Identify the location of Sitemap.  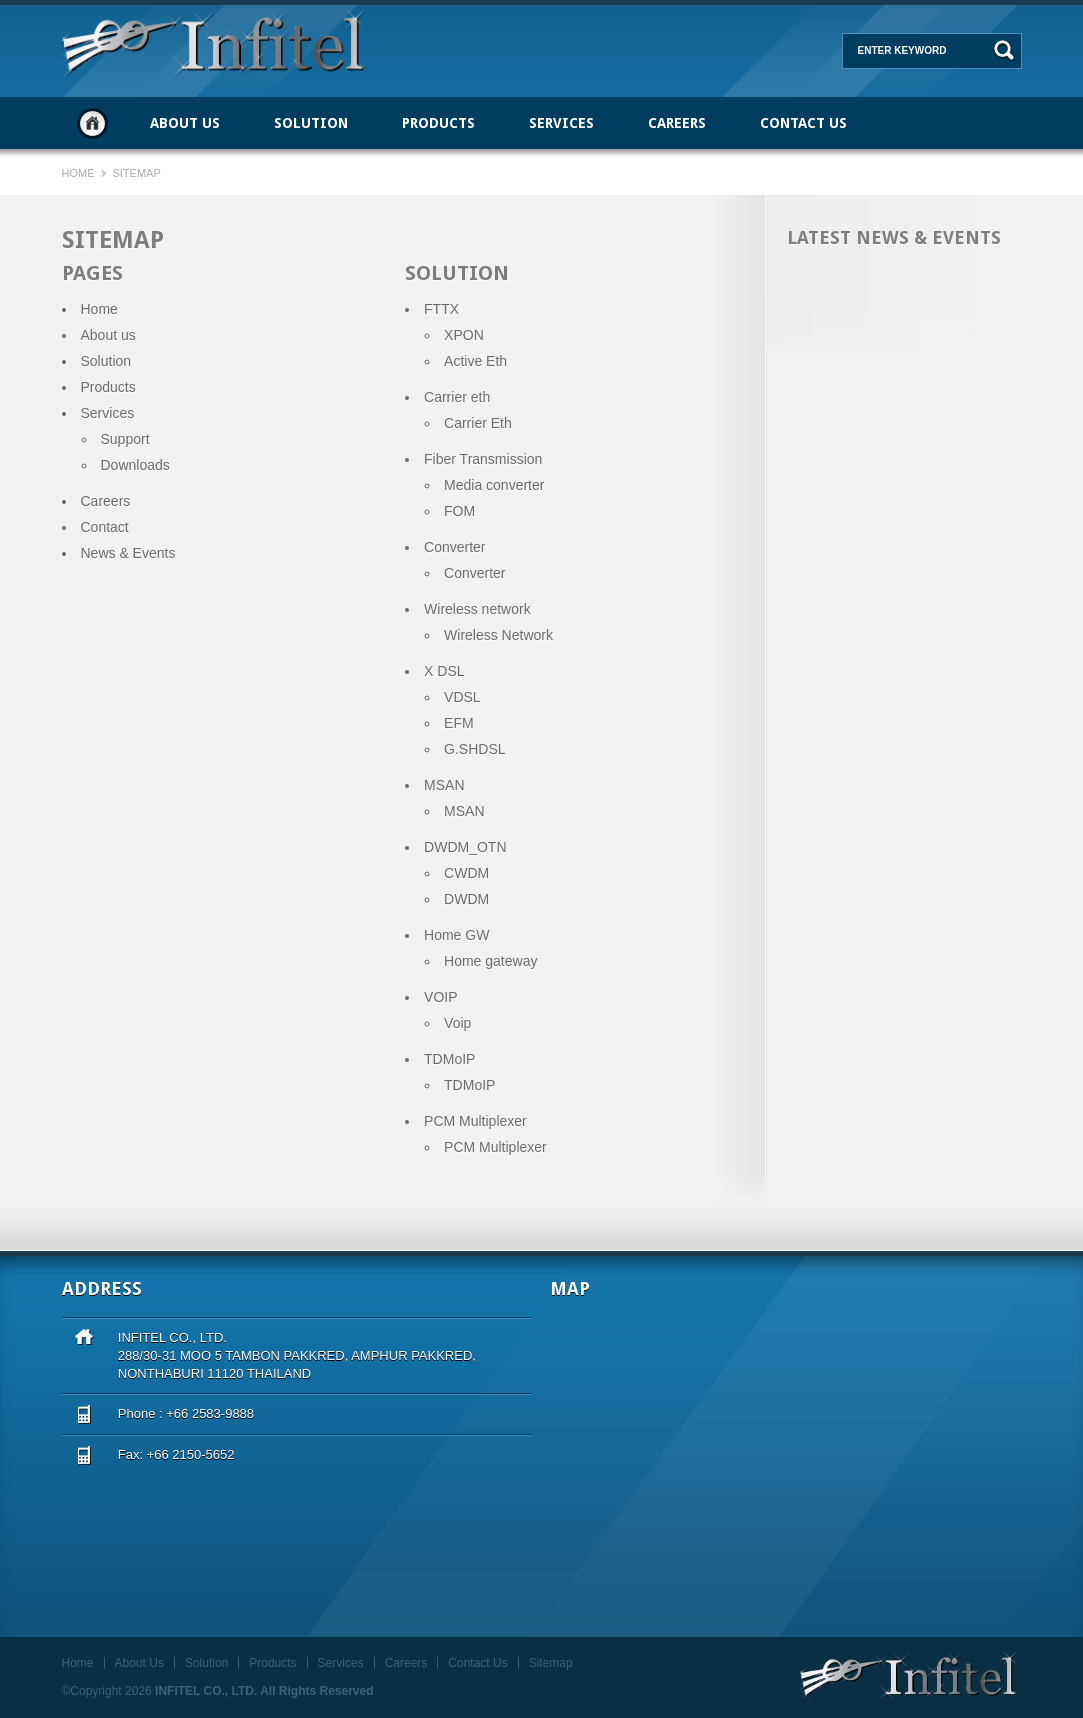
(551, 1663).